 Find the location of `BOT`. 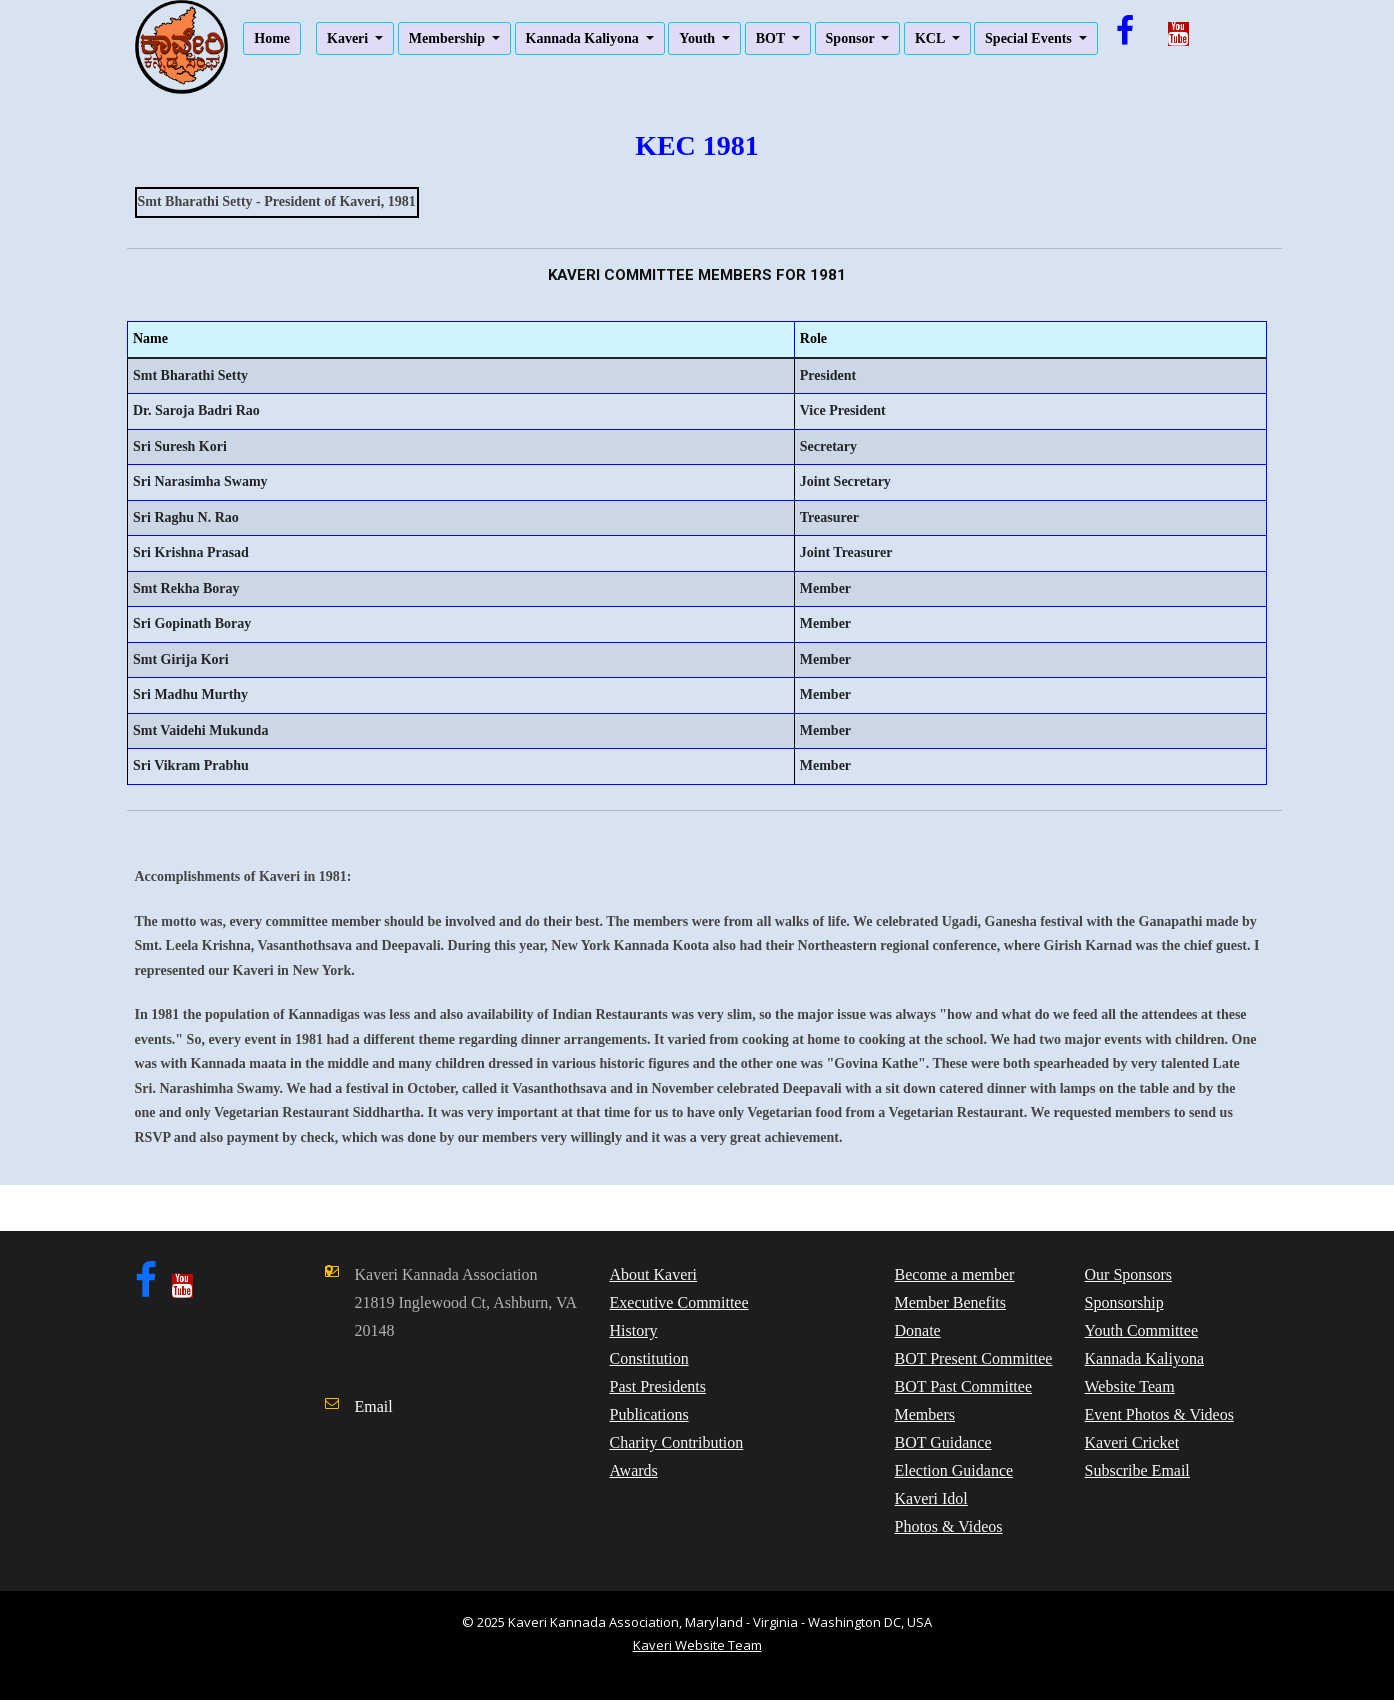

BOT is located at coordinates (772, 38).